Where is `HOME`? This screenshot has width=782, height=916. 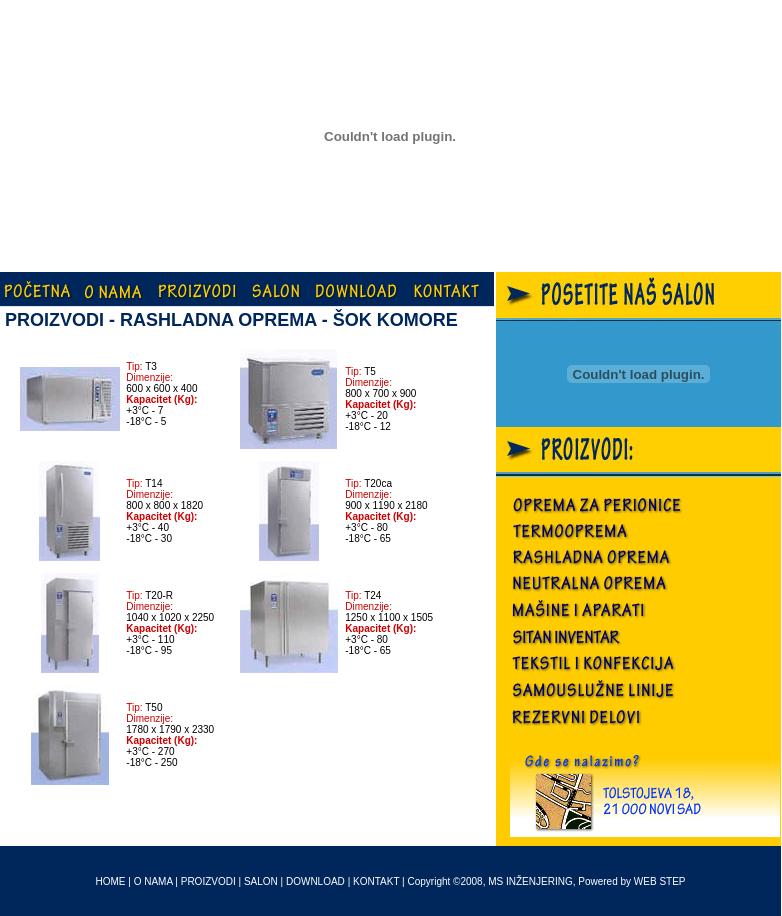 HOME is located at coordinates (111, 881).